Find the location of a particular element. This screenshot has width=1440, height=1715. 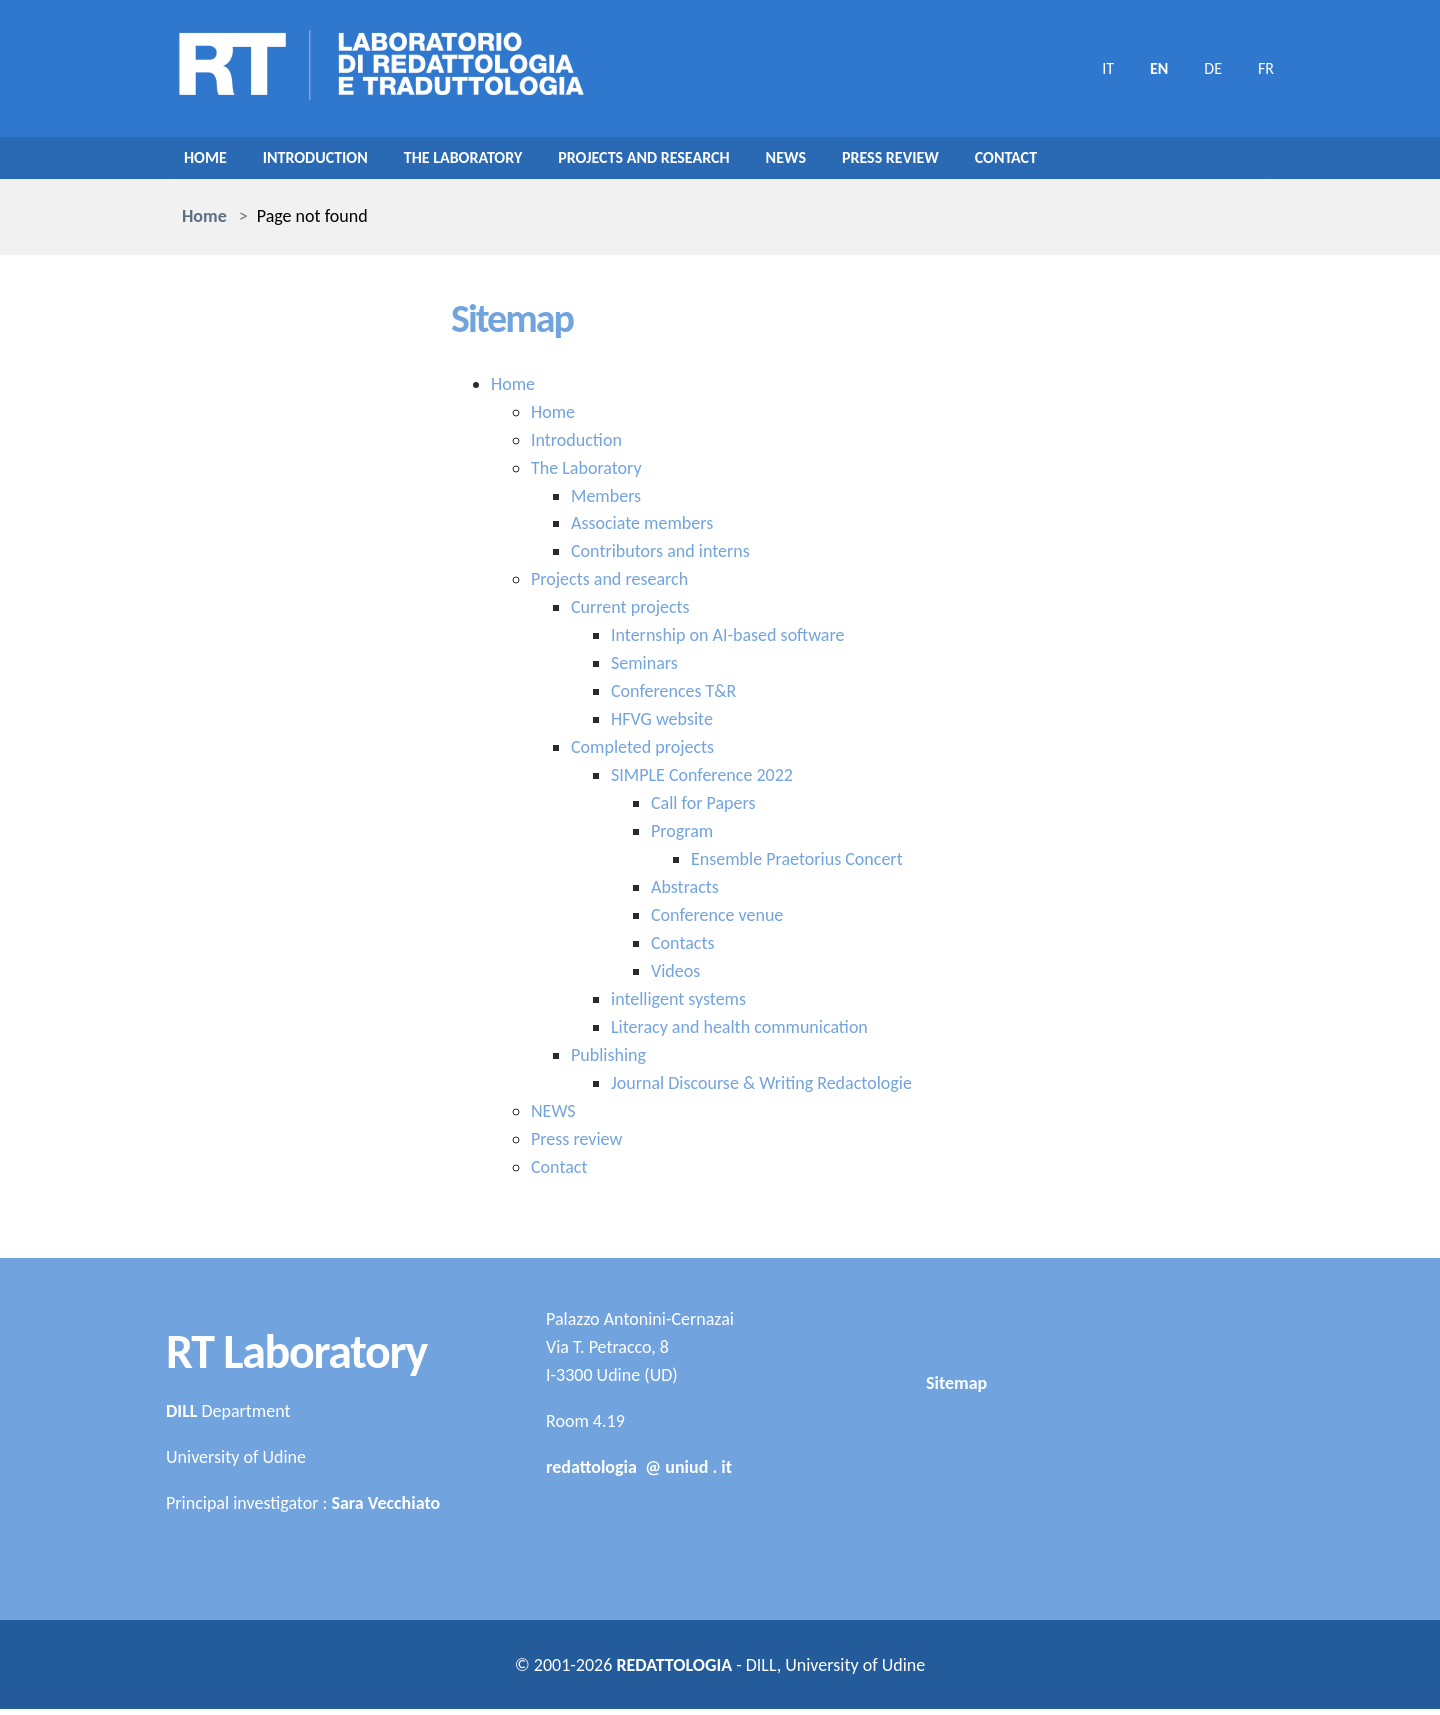

Home is located at coordinates (208, 161).